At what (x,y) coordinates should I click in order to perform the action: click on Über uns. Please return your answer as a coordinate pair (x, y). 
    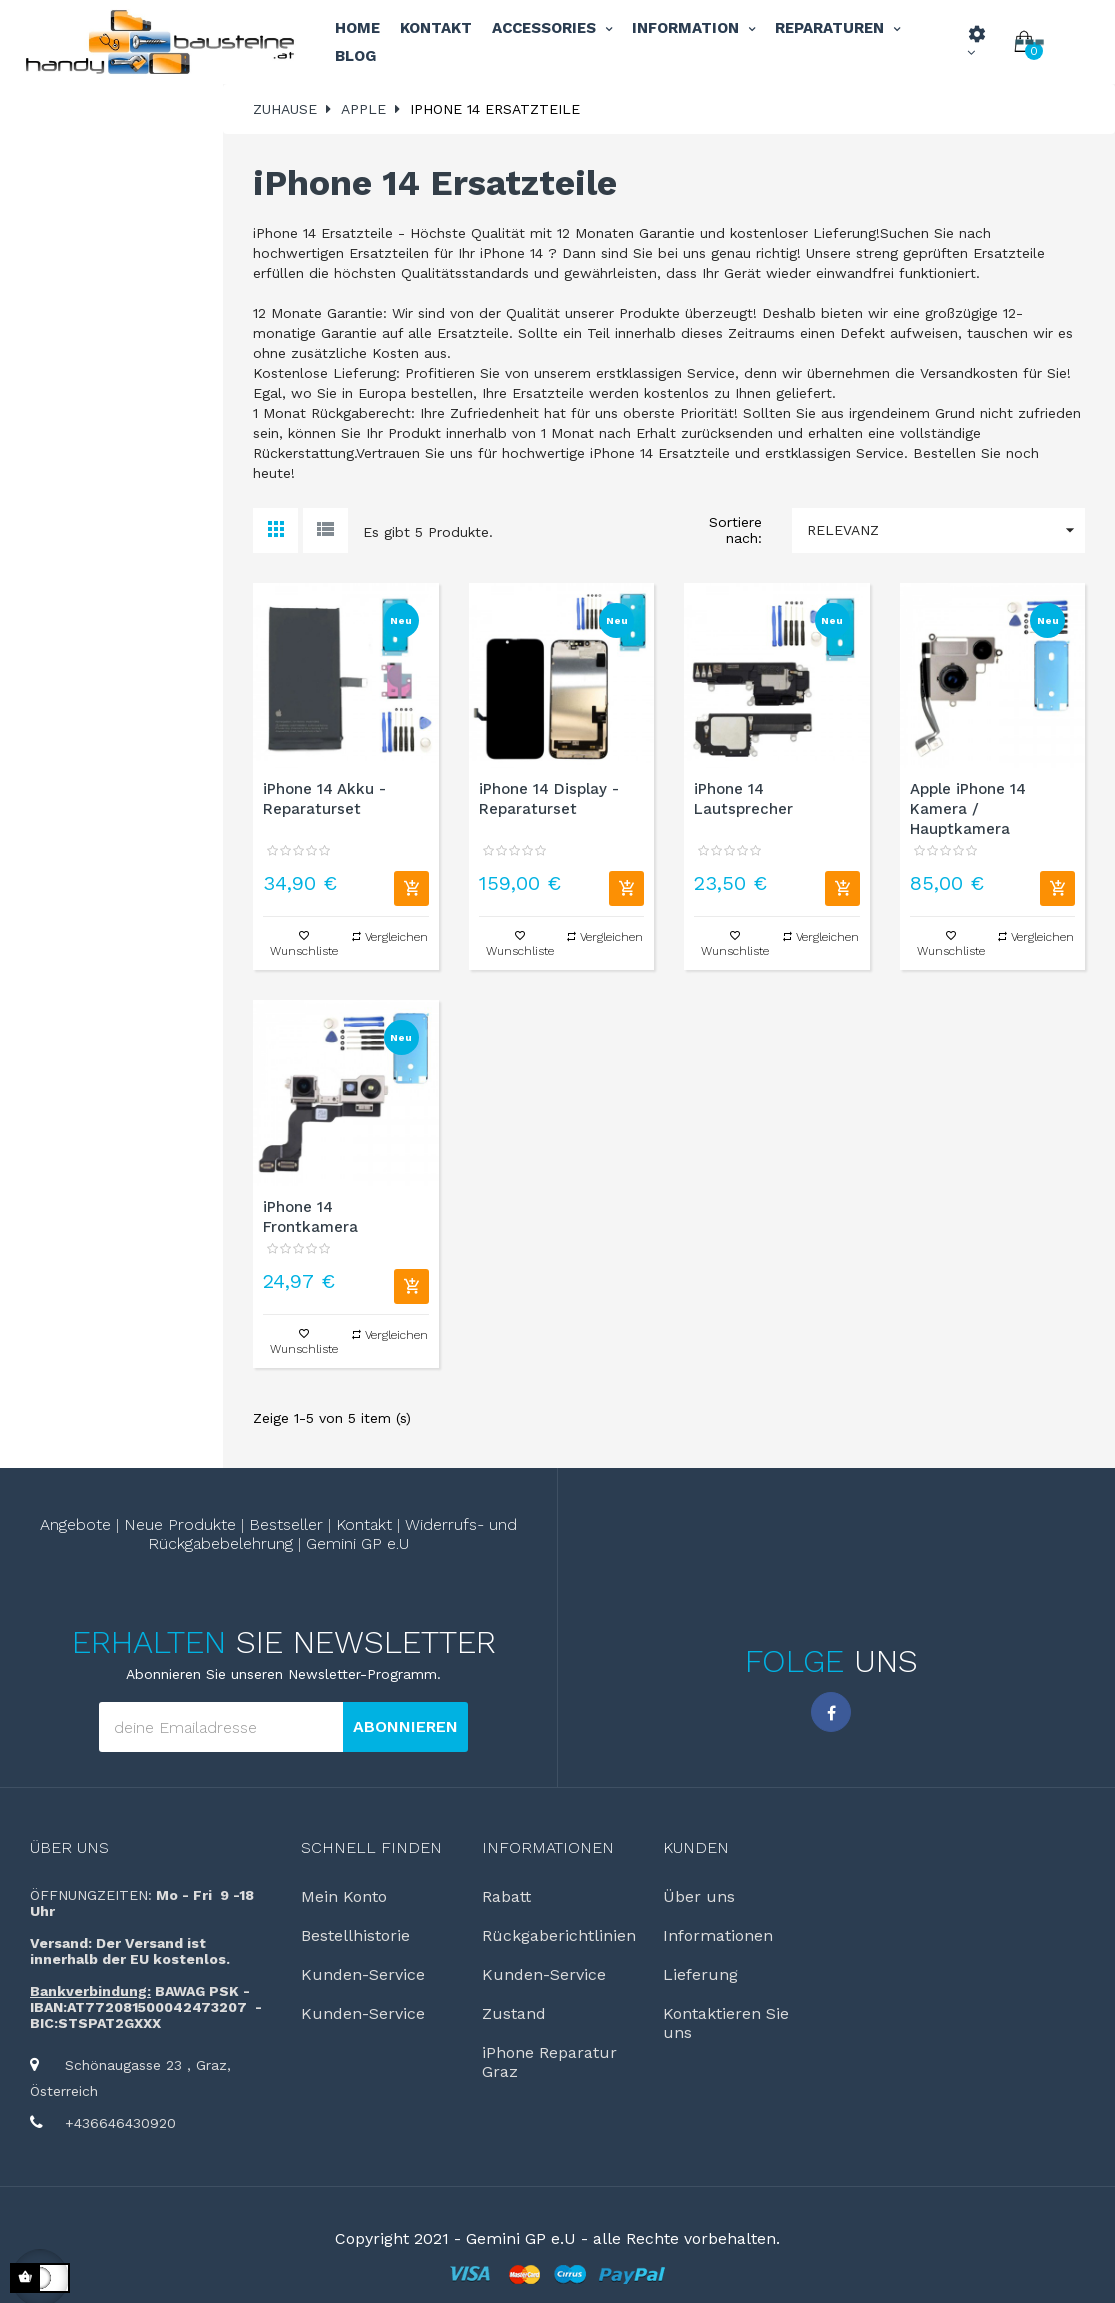
    Looking at the image, I should click on (69, 1841).